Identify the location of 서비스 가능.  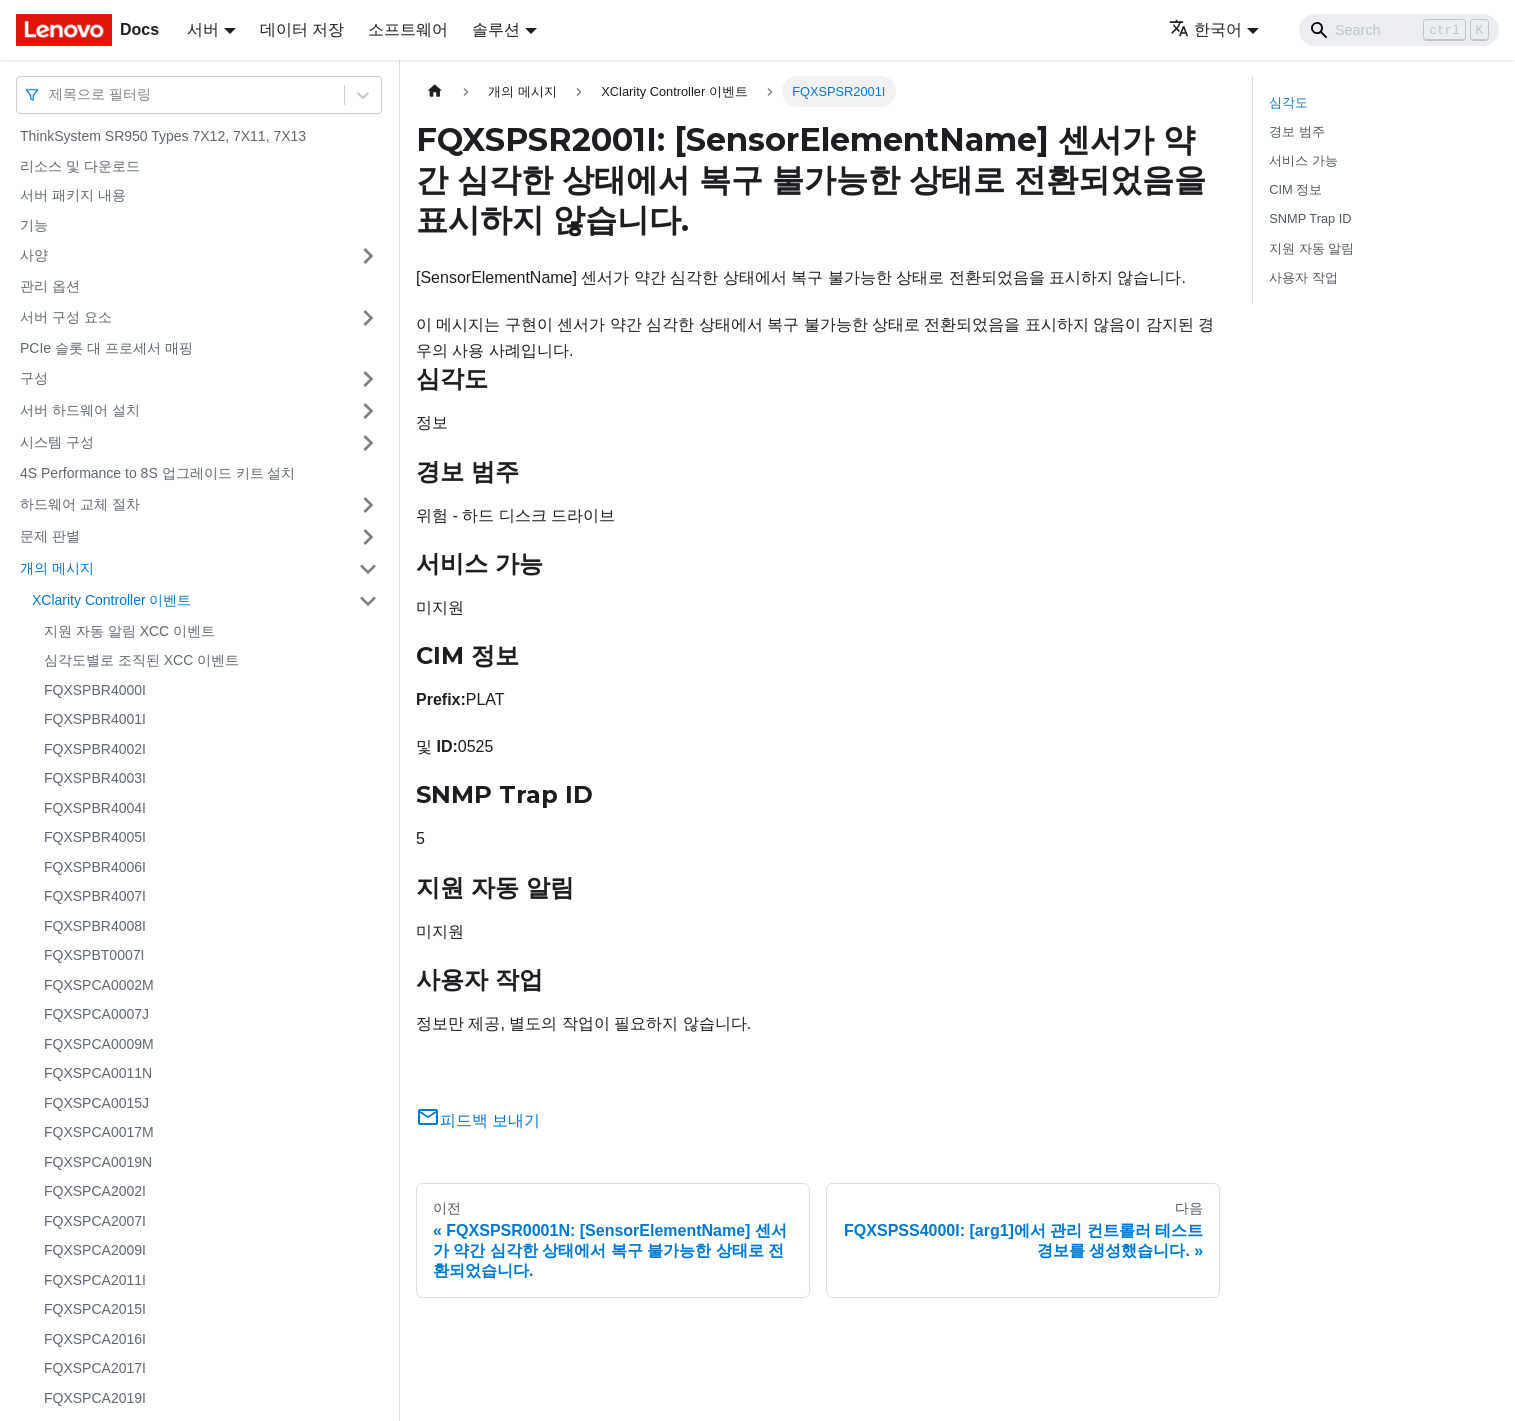
(1303, 160).